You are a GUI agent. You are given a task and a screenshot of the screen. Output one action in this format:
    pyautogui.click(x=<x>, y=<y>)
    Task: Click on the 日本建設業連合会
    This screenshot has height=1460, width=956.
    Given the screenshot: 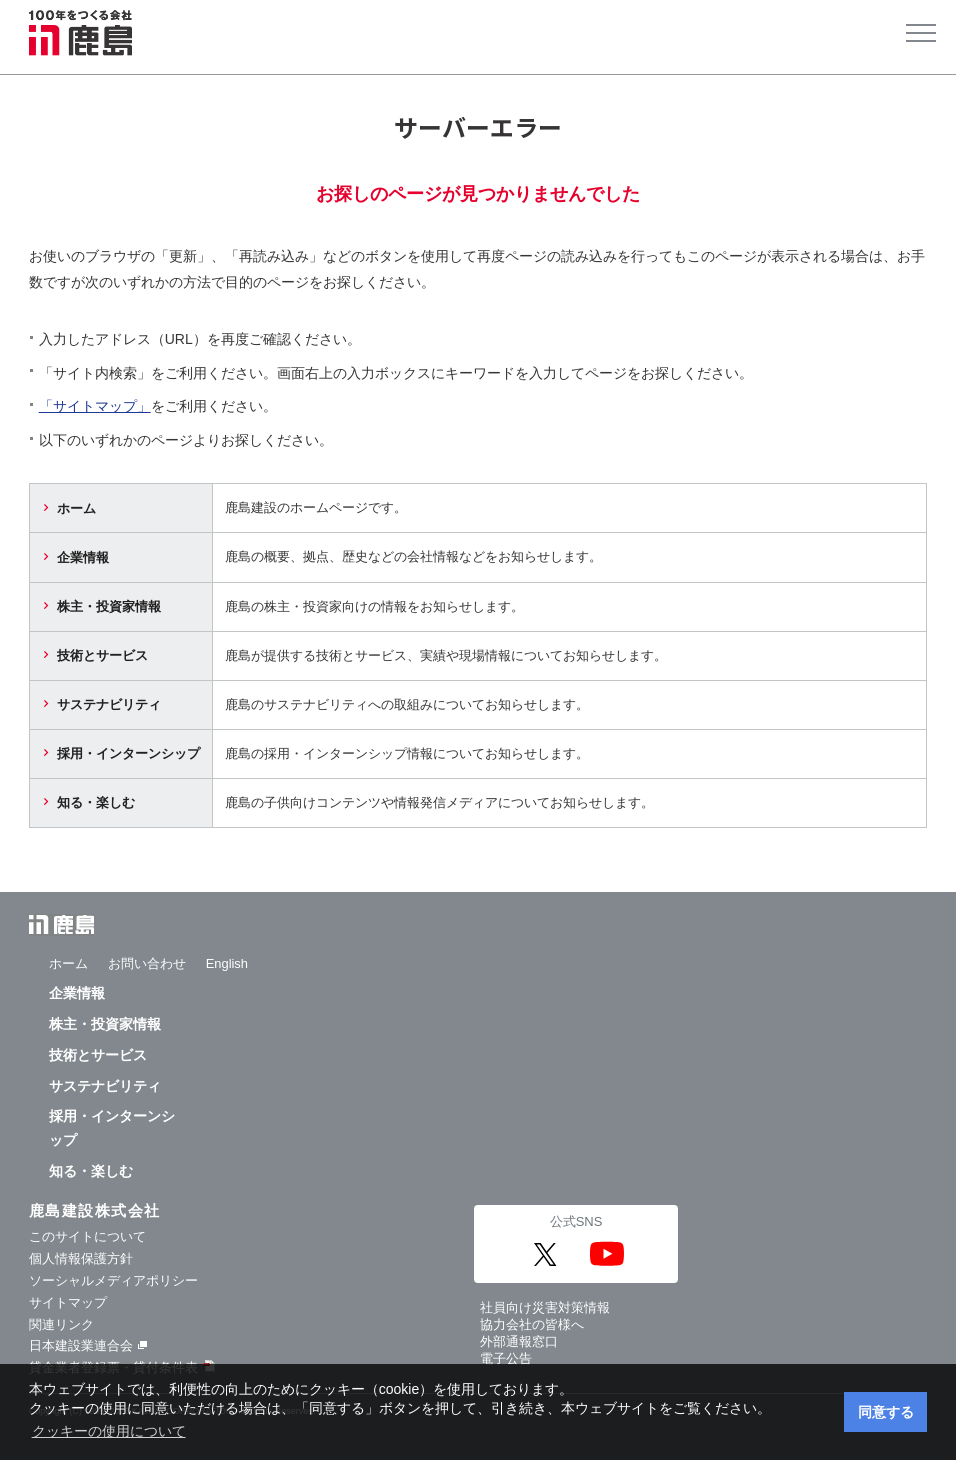 What is the action you would take?
    pyautogui.click(x=88, y=1345)
    